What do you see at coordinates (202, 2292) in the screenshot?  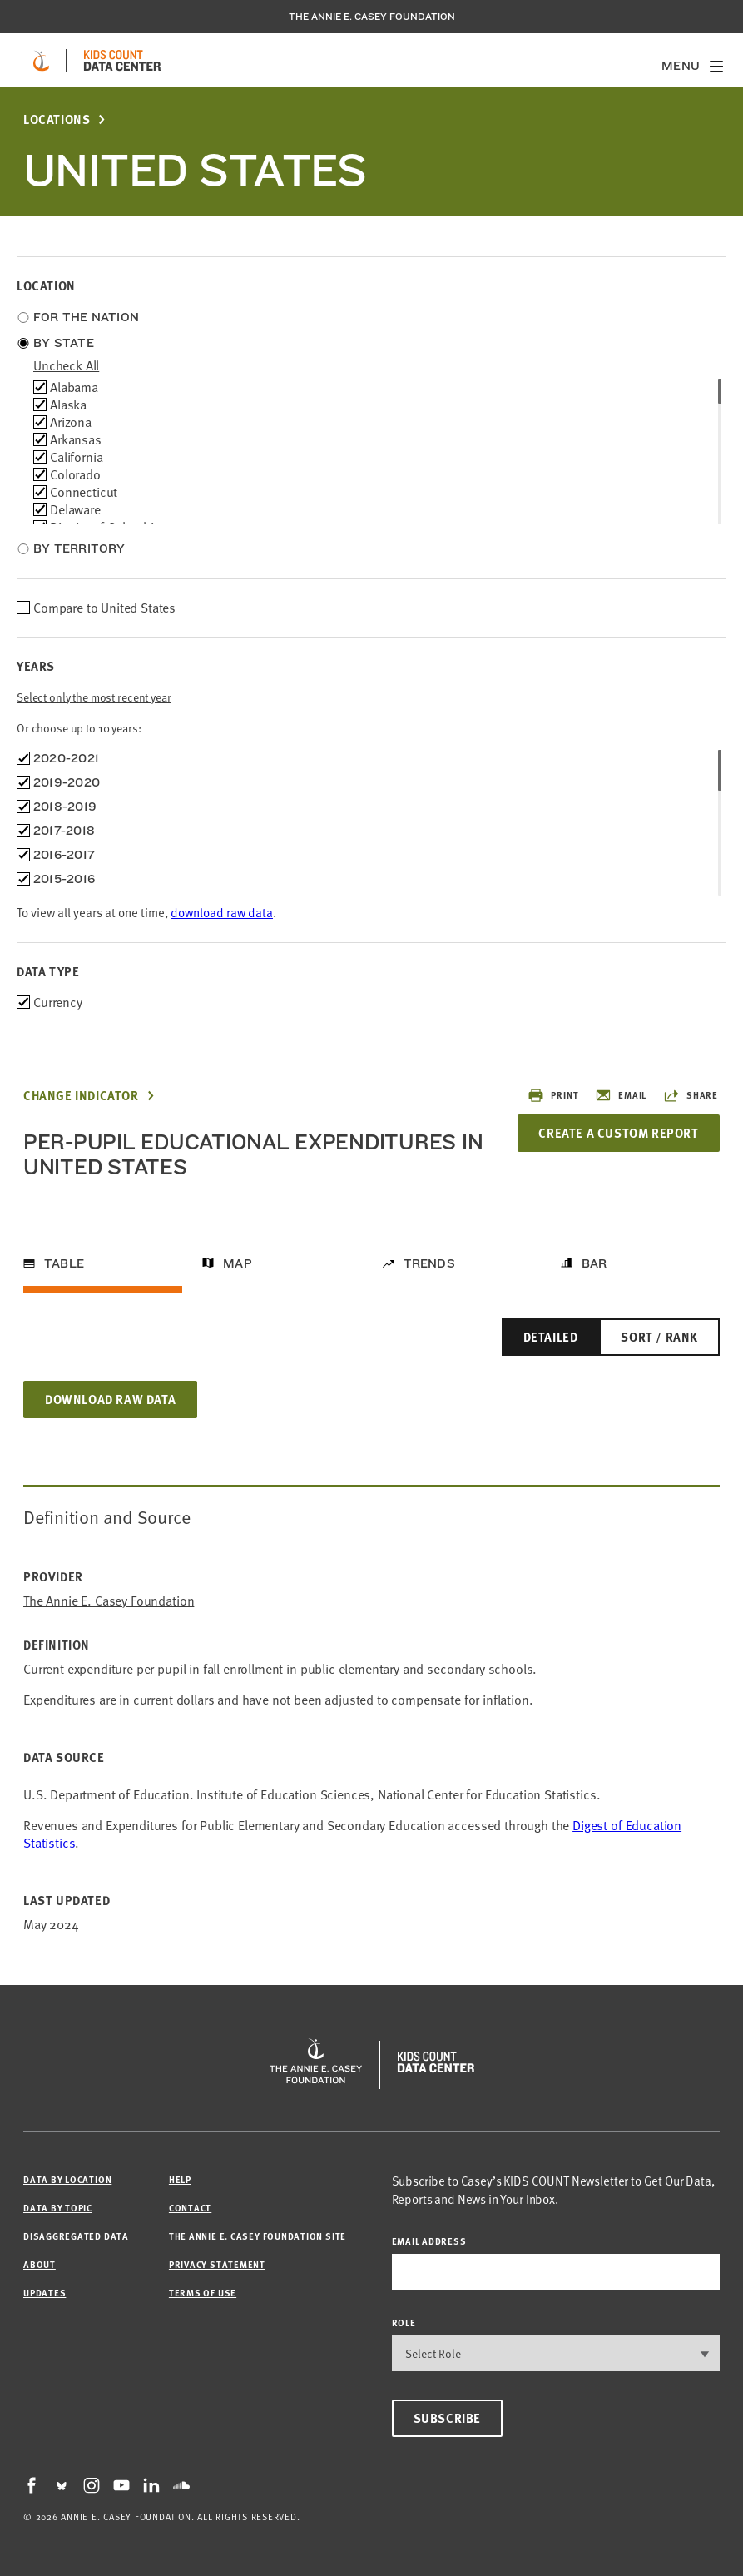 I see `Terms of Use` at bounding box center [202, 2292].